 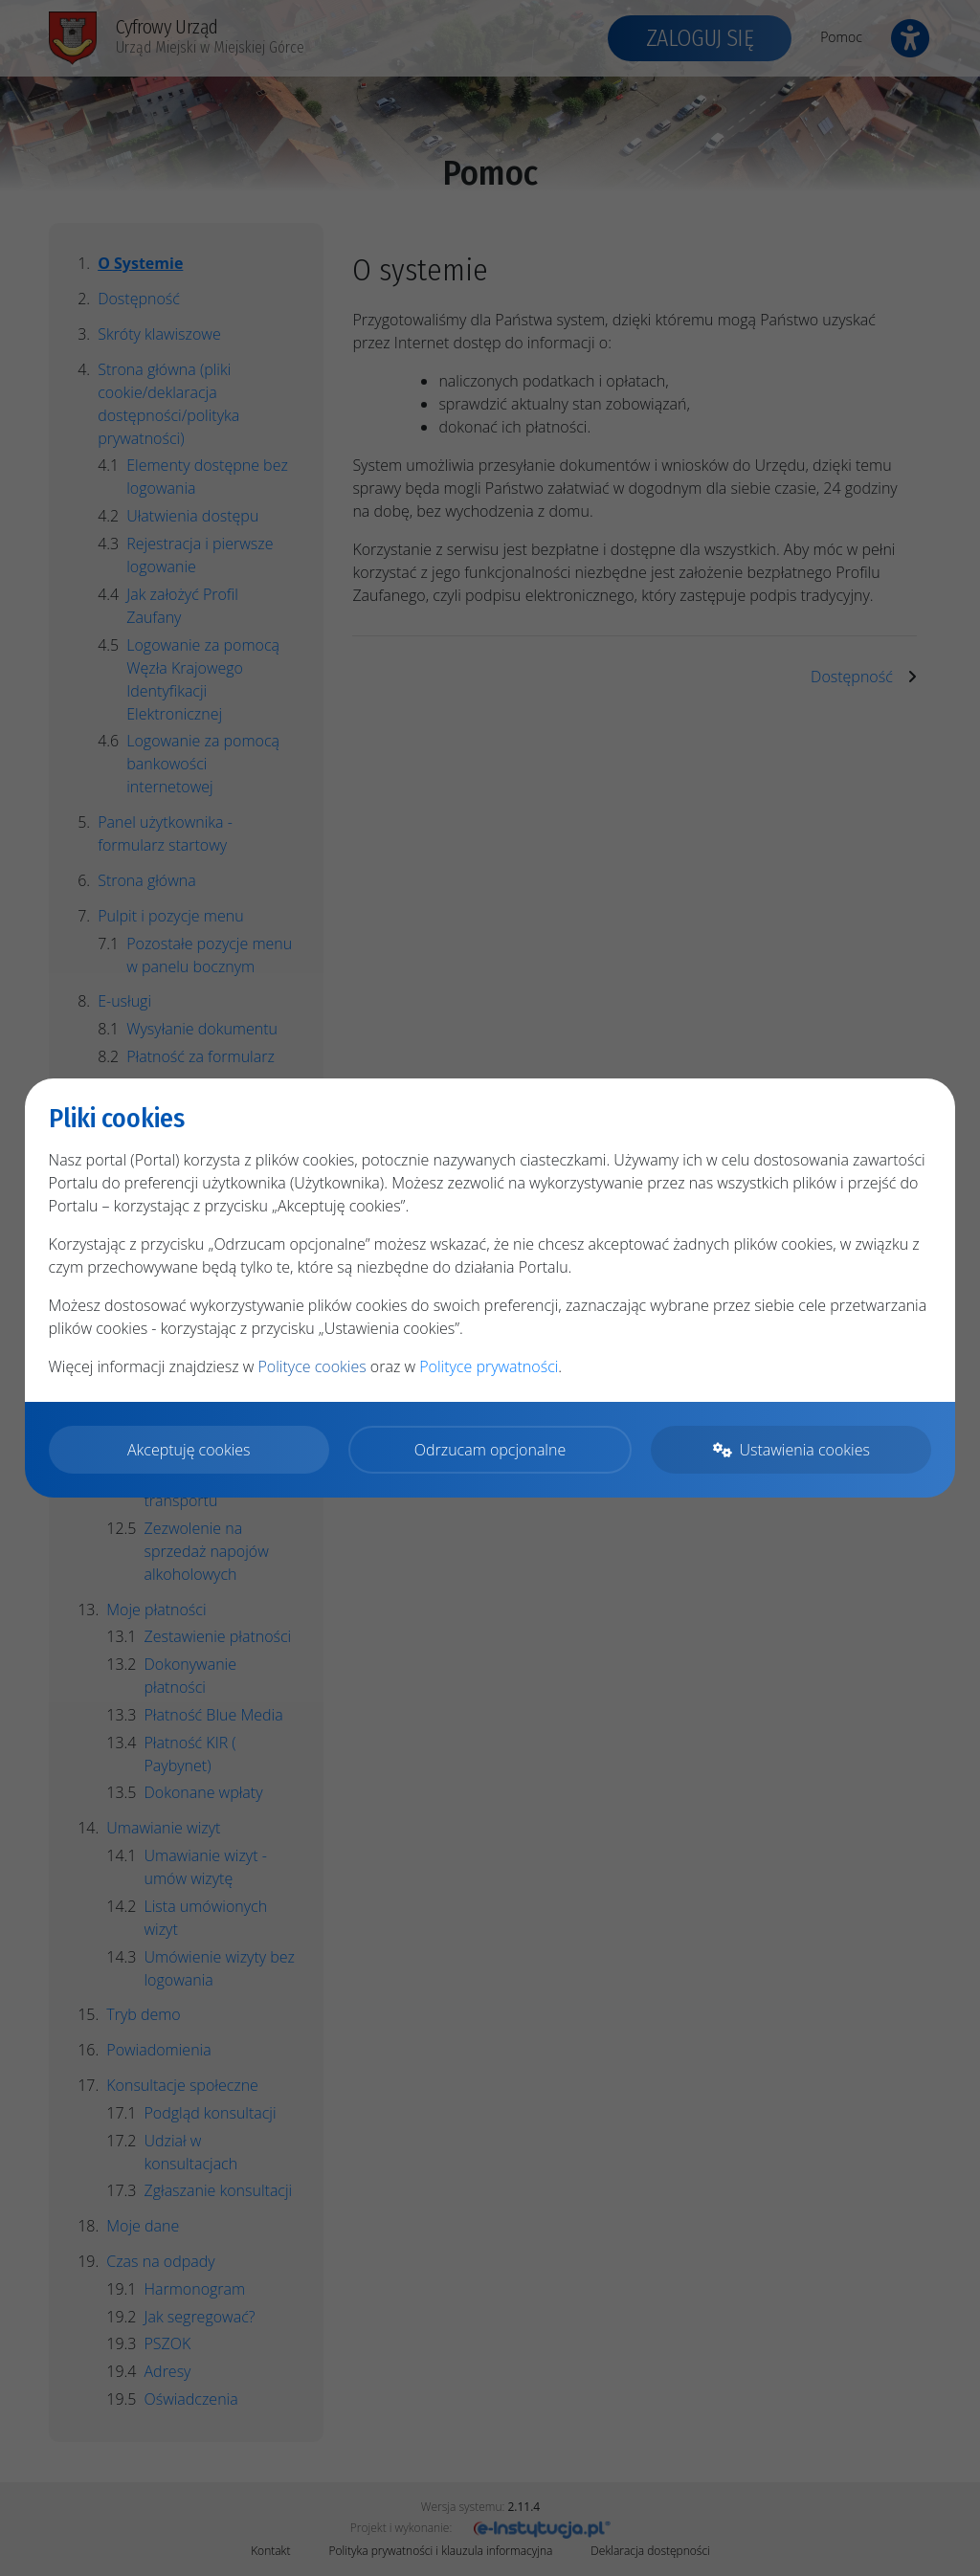 What do you see at coordinates (488, 1366) in the screenshot?
I see `Polityce prywatności` at bounding box center [488, 1366].